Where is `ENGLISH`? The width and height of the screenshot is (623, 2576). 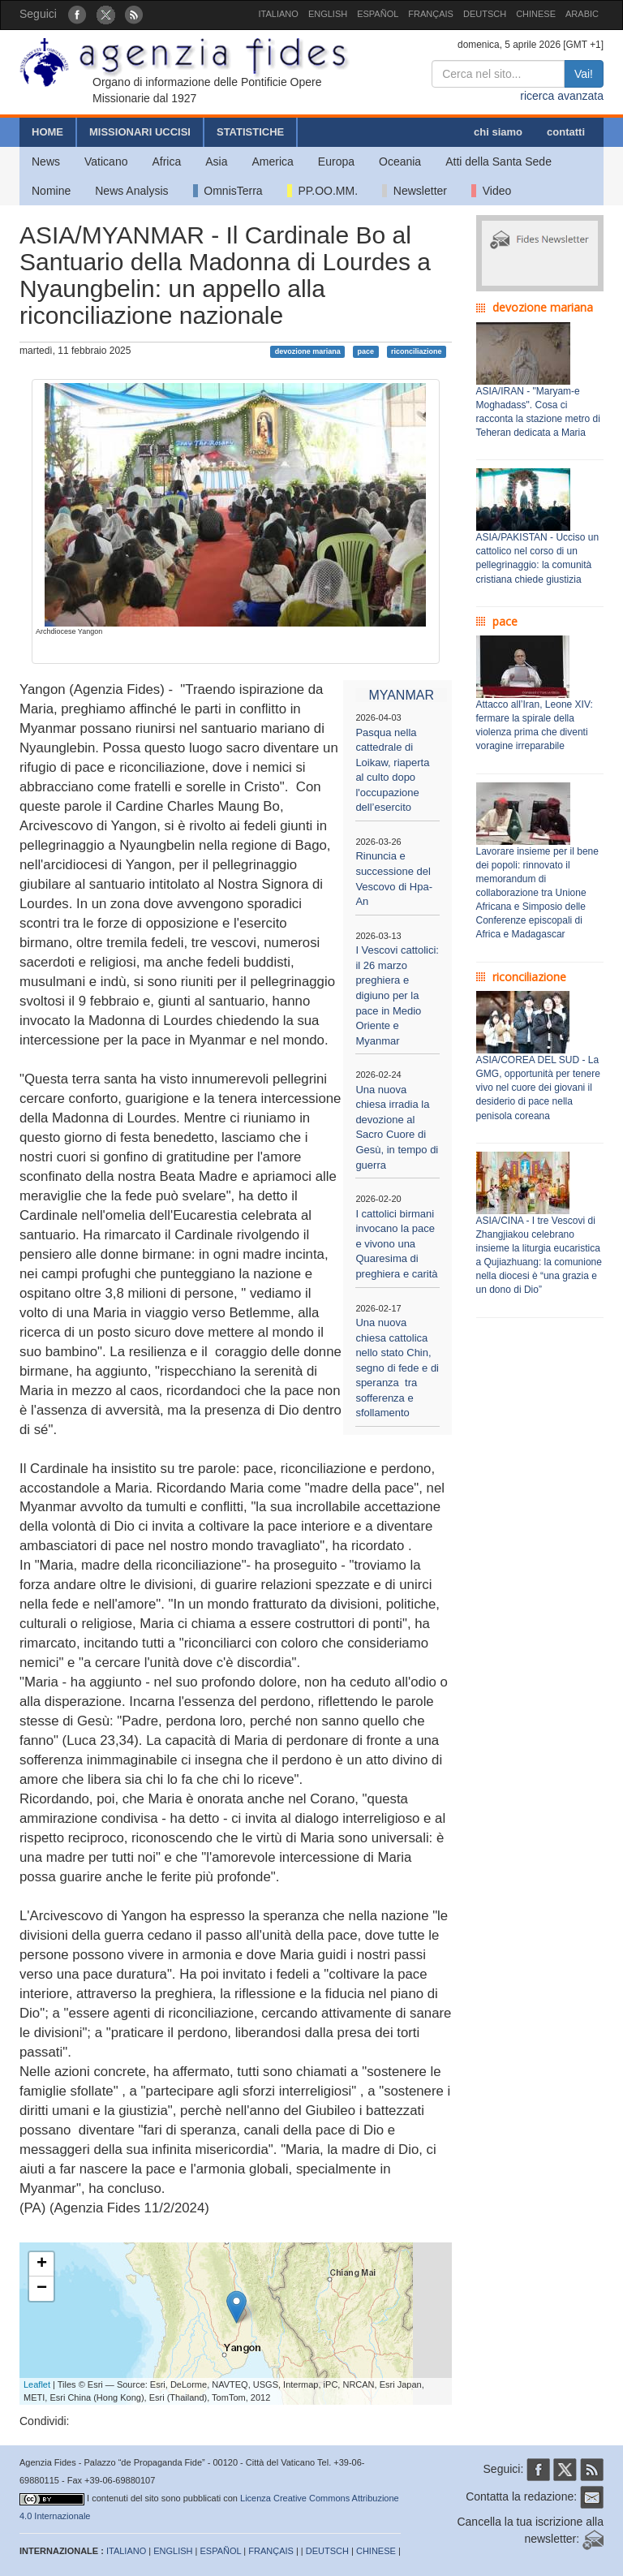
ENGLISH is located at coordinates (327, 14).